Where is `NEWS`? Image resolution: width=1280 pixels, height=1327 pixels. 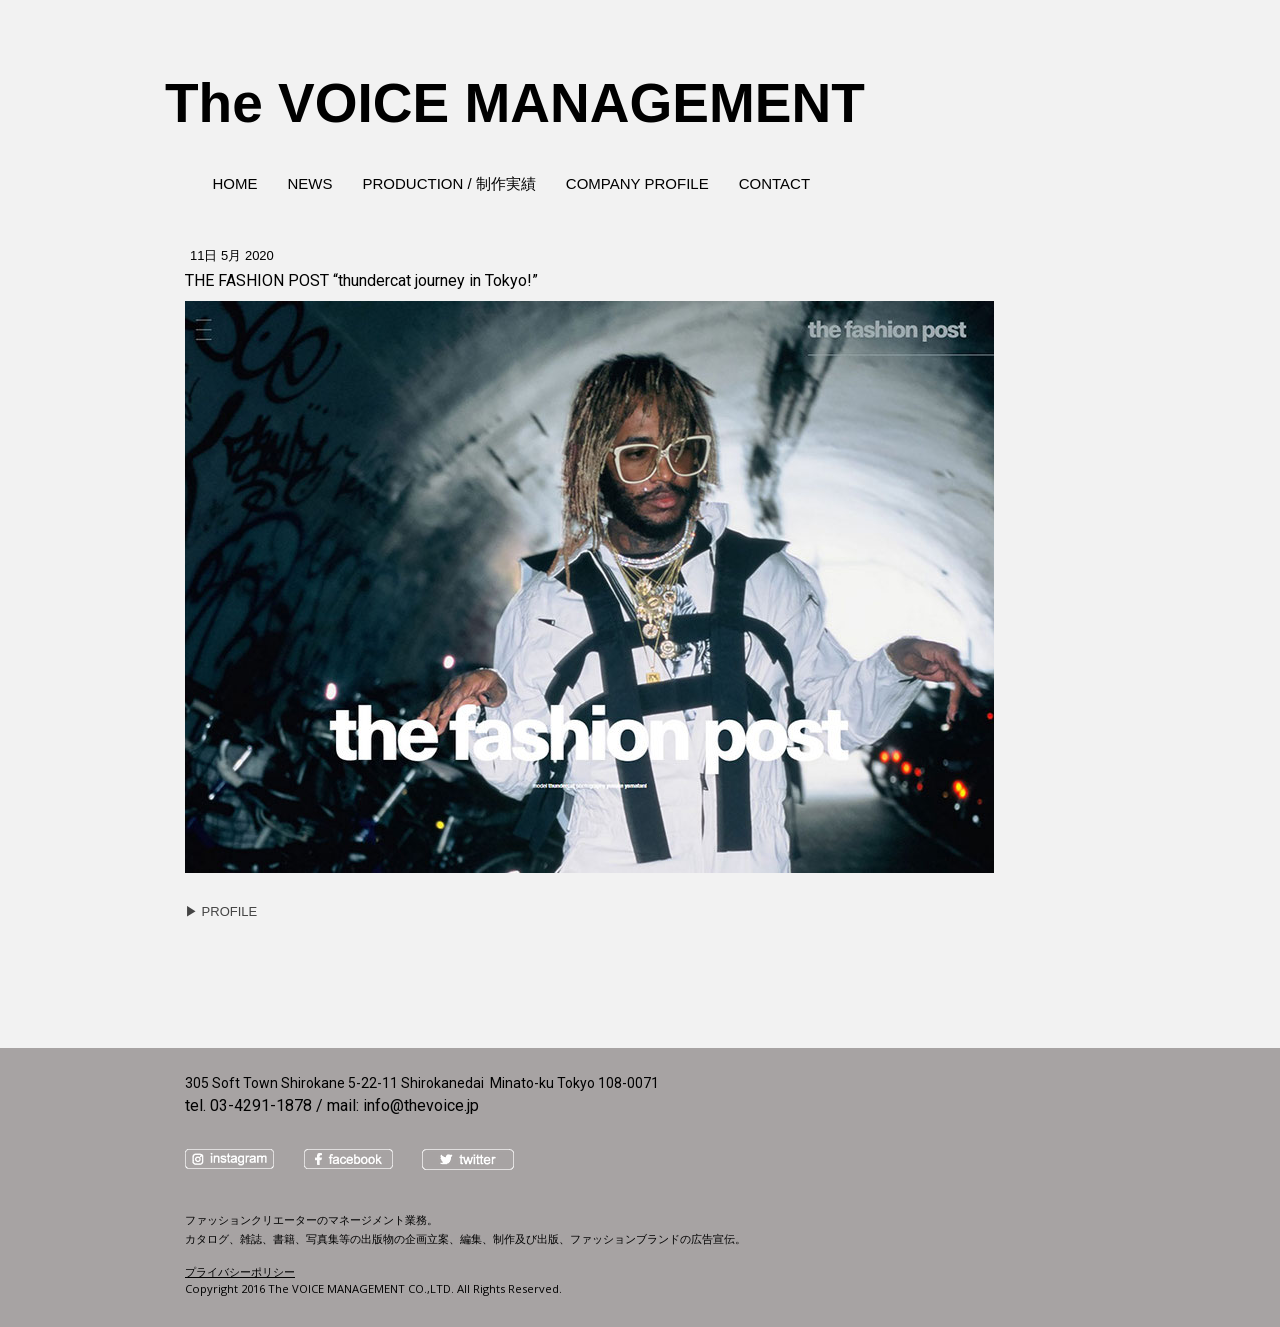 NEWS is located at coordinates (310, 183).